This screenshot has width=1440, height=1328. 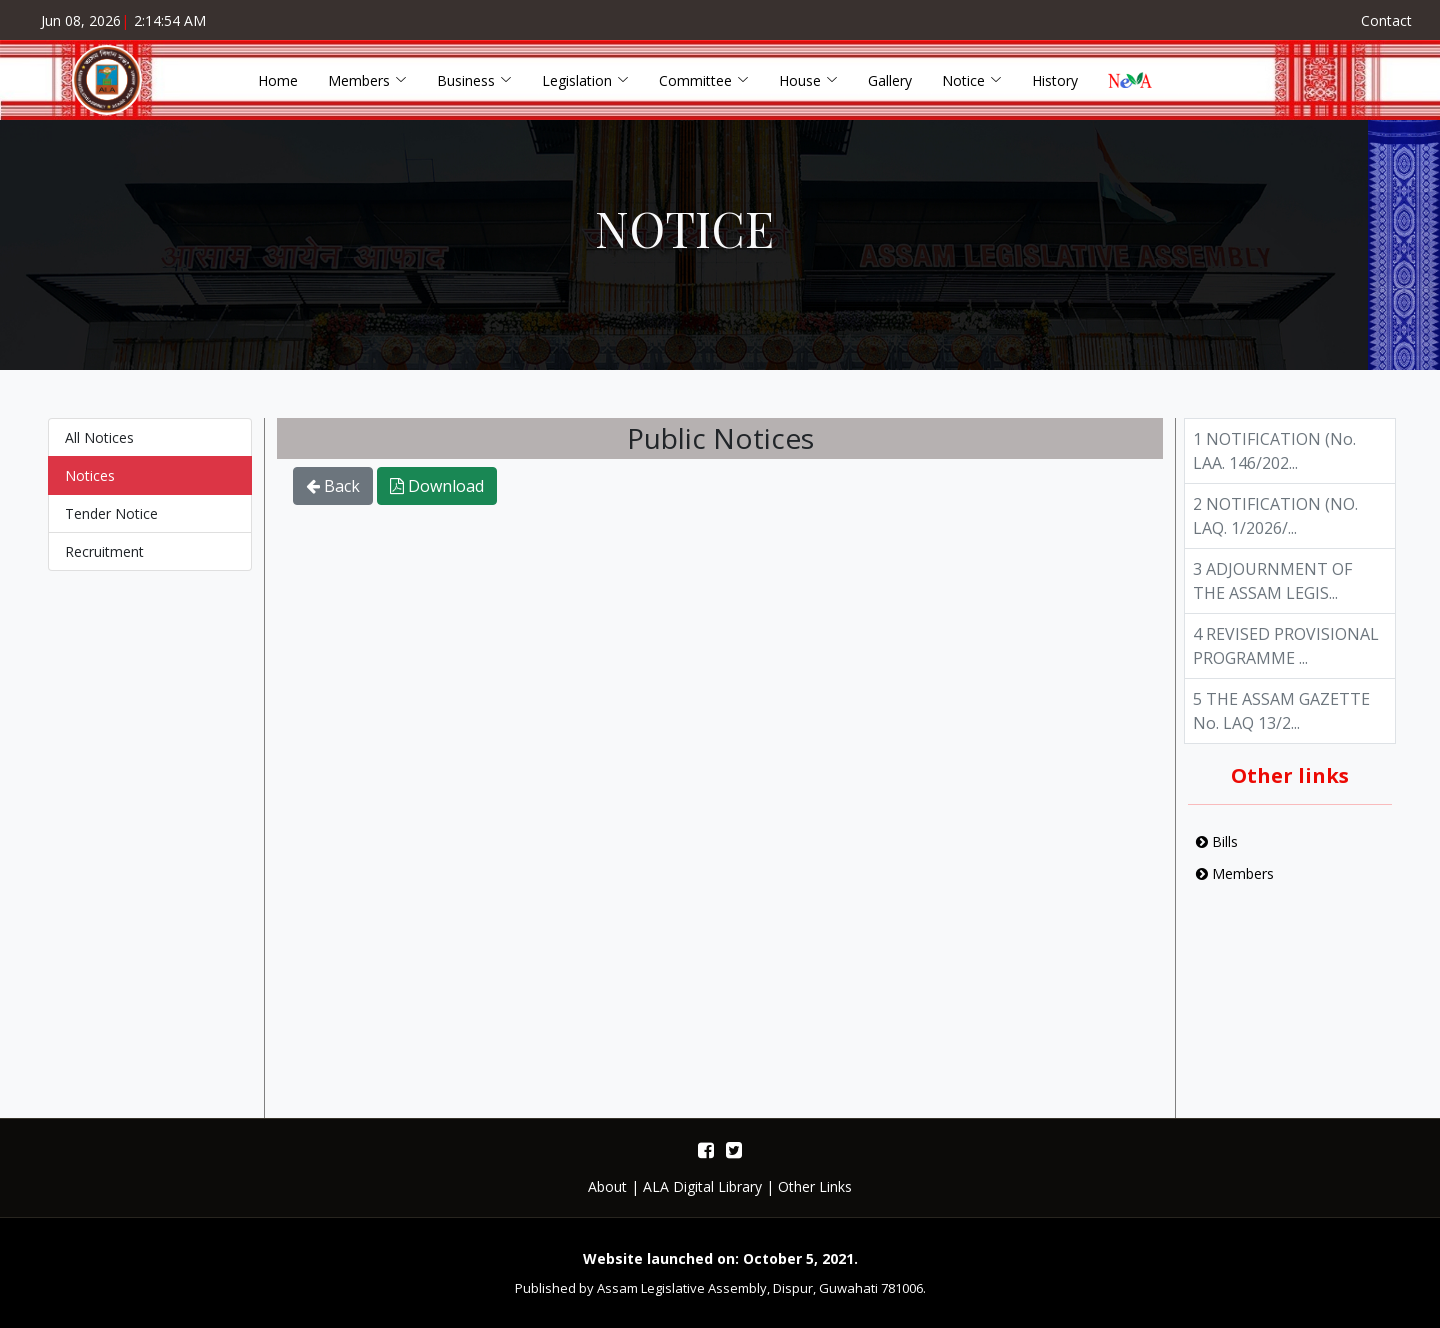 I want to click on Notices, so click(x=90, y=493).